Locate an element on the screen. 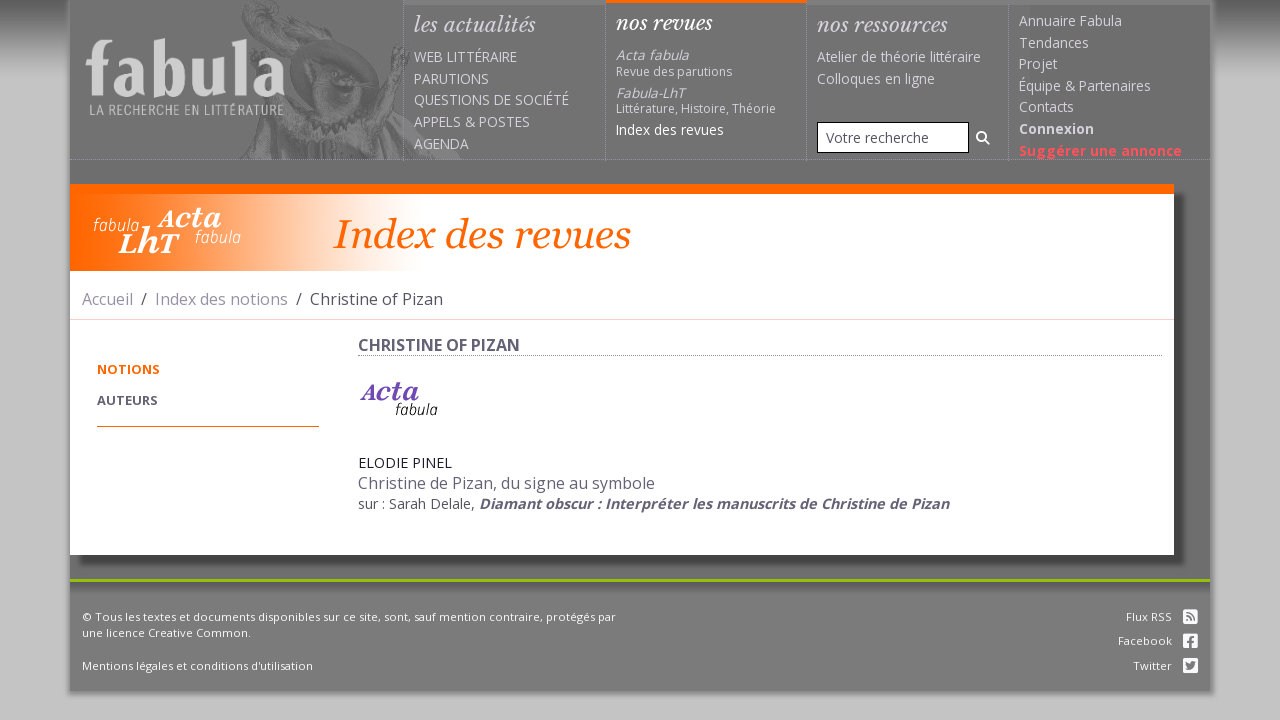  Équipe is located at coordinates (1040, 85).